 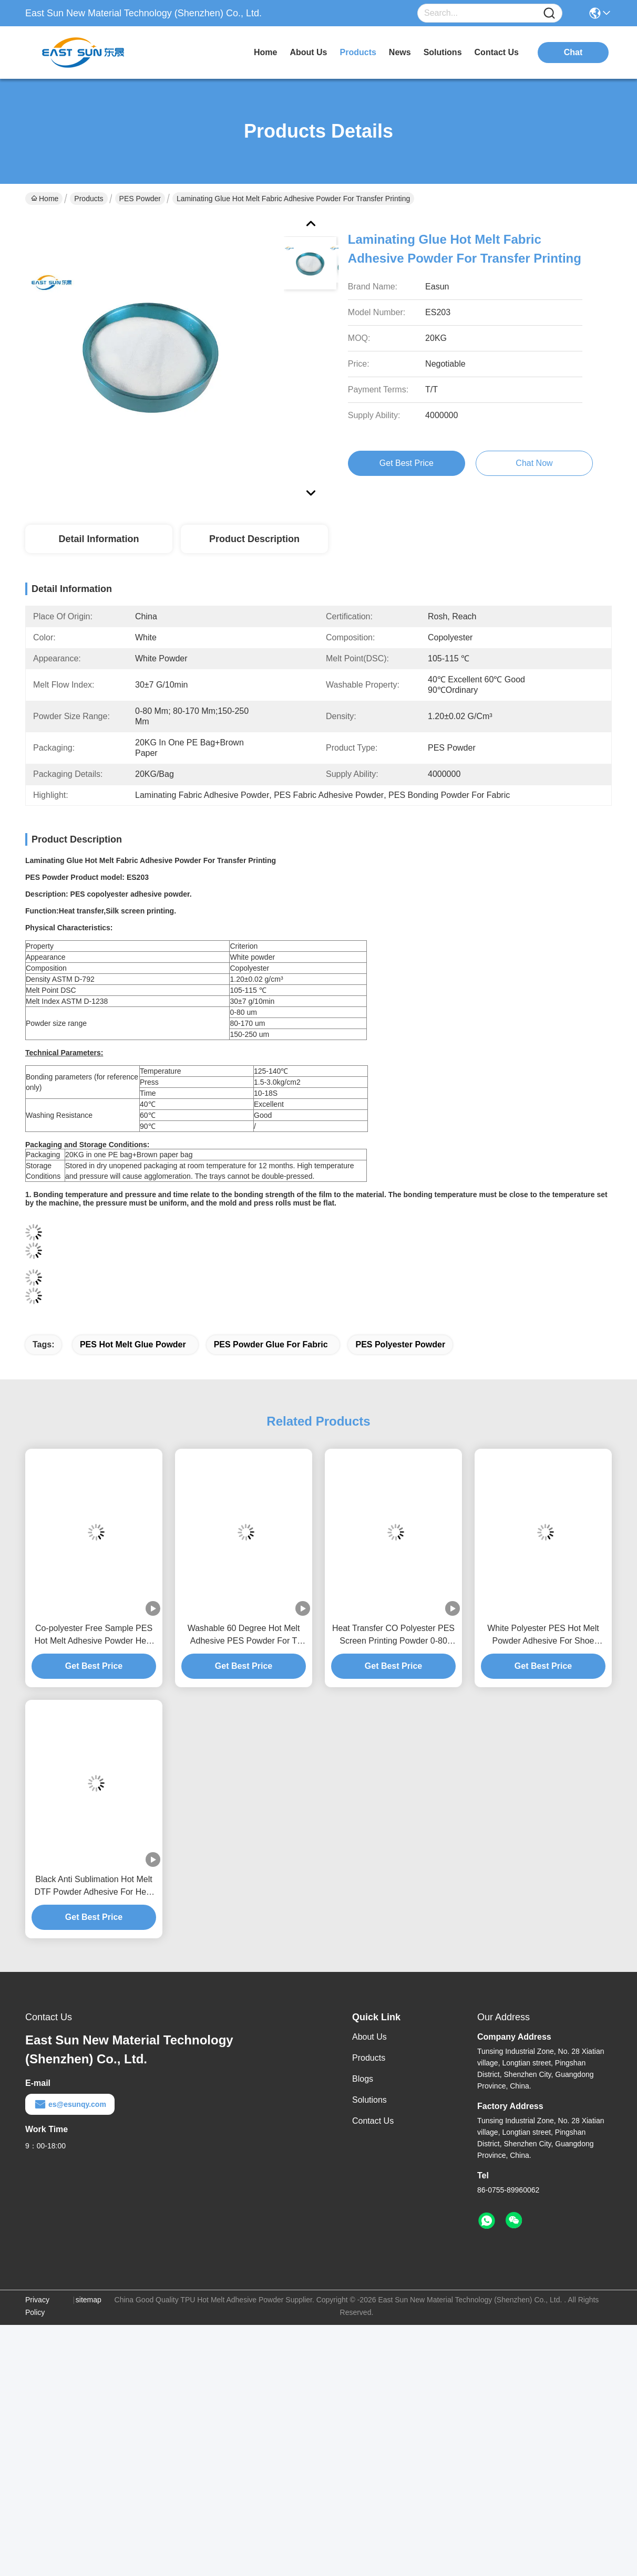 I want to click on Blogs, so click(x=362, y=2078).